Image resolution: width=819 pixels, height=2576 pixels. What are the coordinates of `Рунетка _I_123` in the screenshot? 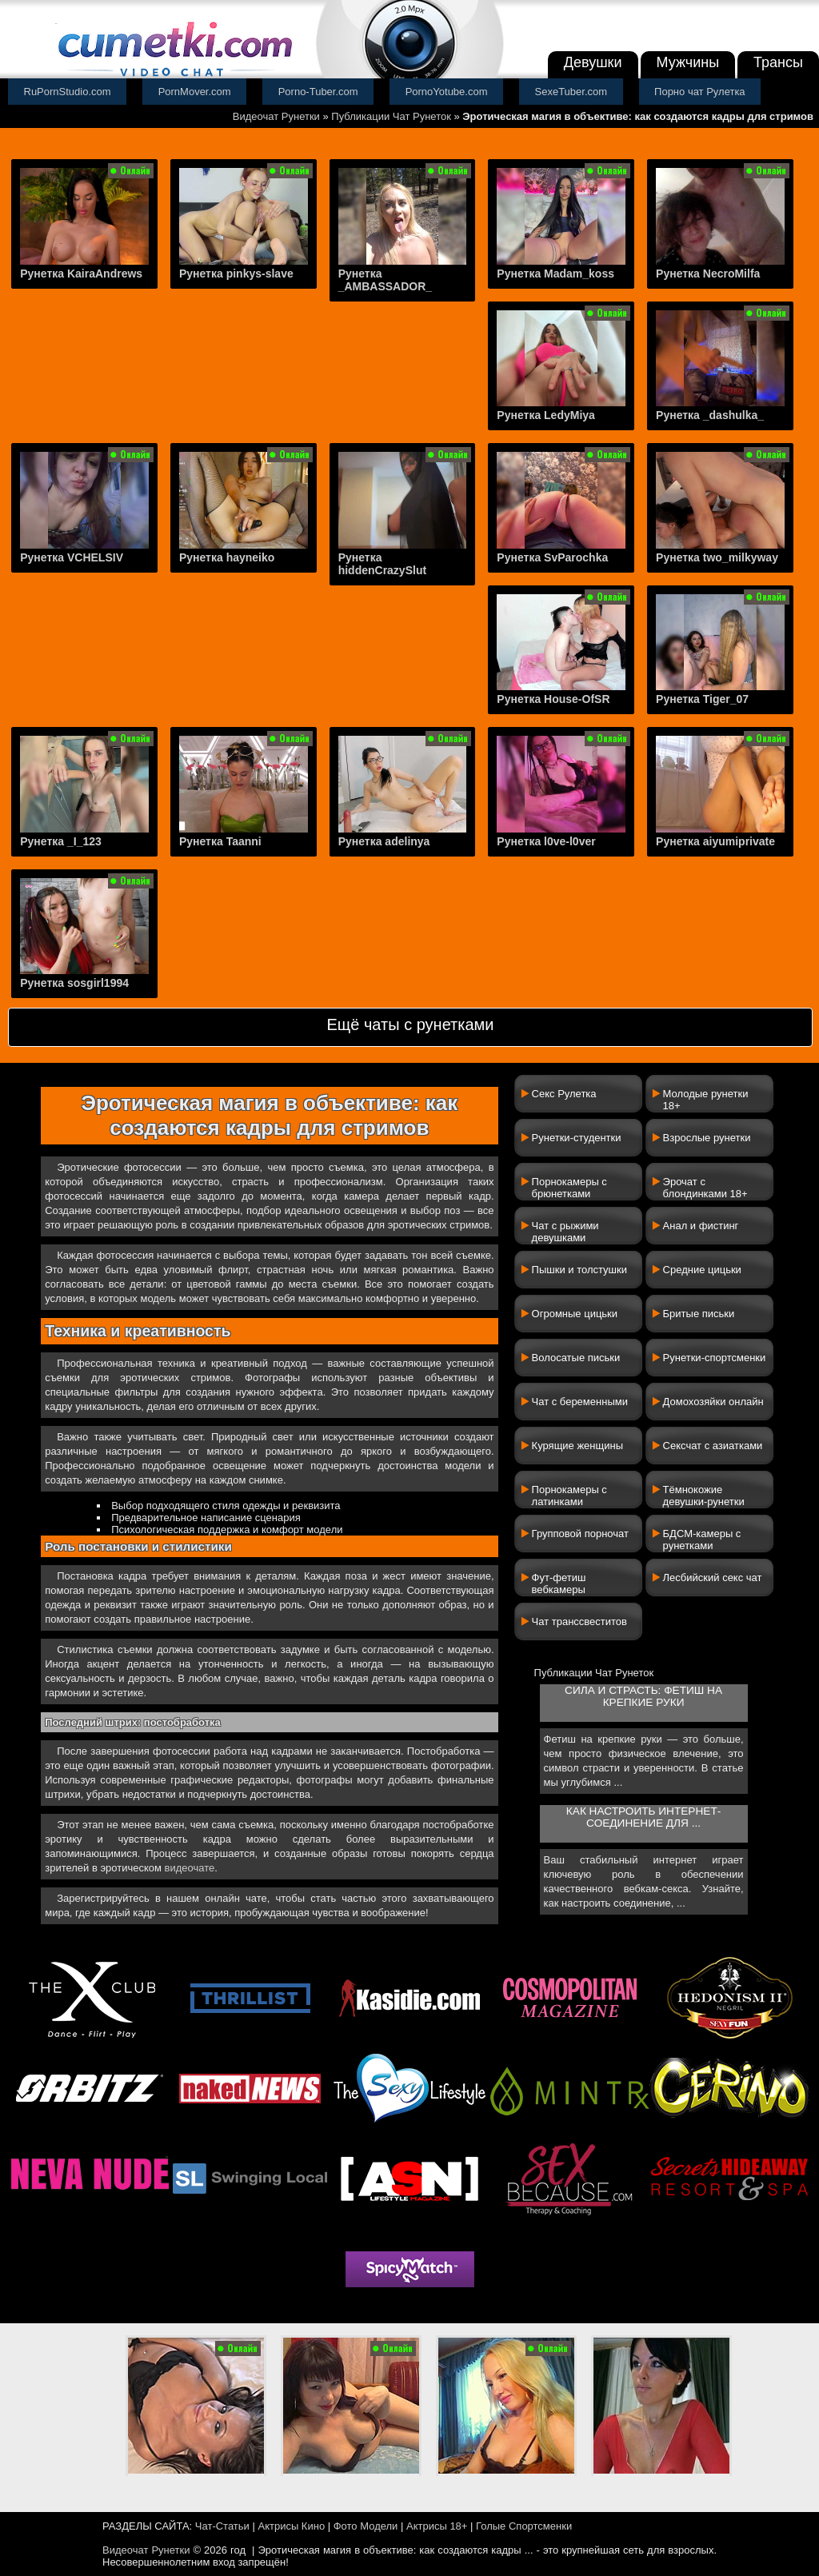 It's located at (61, 841).